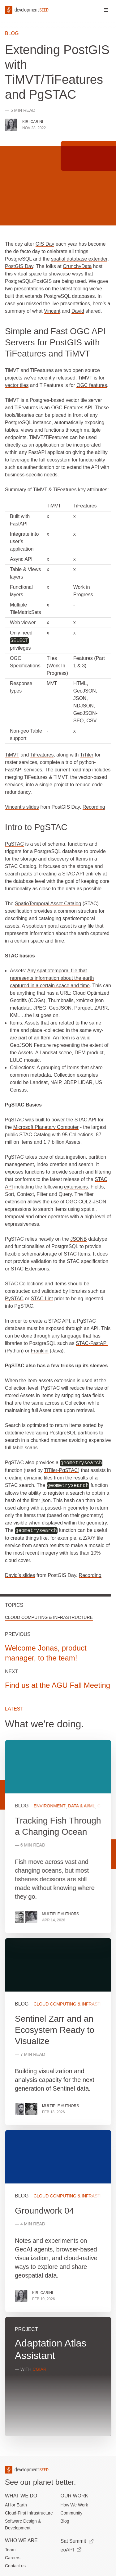  I want to click on spatial database extender, so click(79, 258).